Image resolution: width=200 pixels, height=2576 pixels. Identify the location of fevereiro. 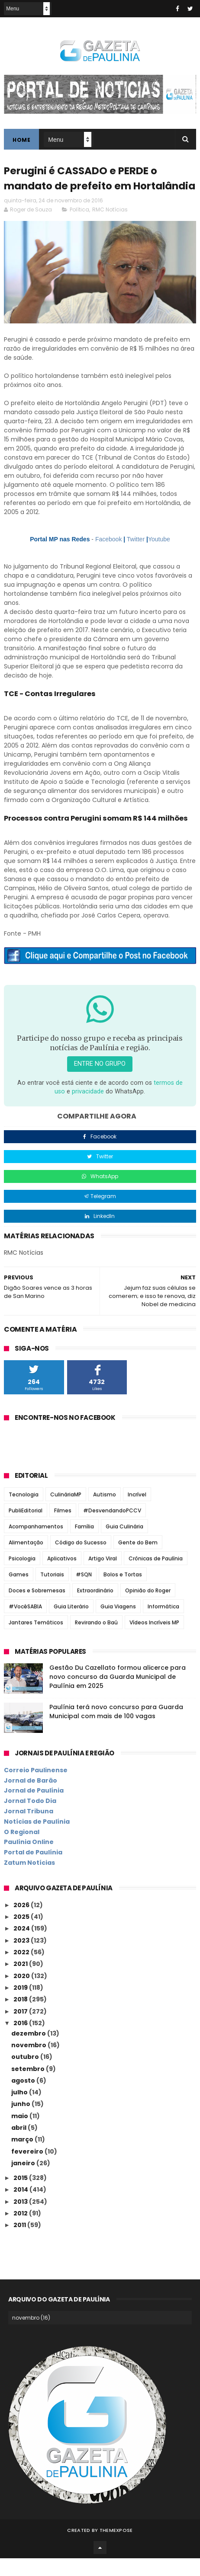
(28, 2169).